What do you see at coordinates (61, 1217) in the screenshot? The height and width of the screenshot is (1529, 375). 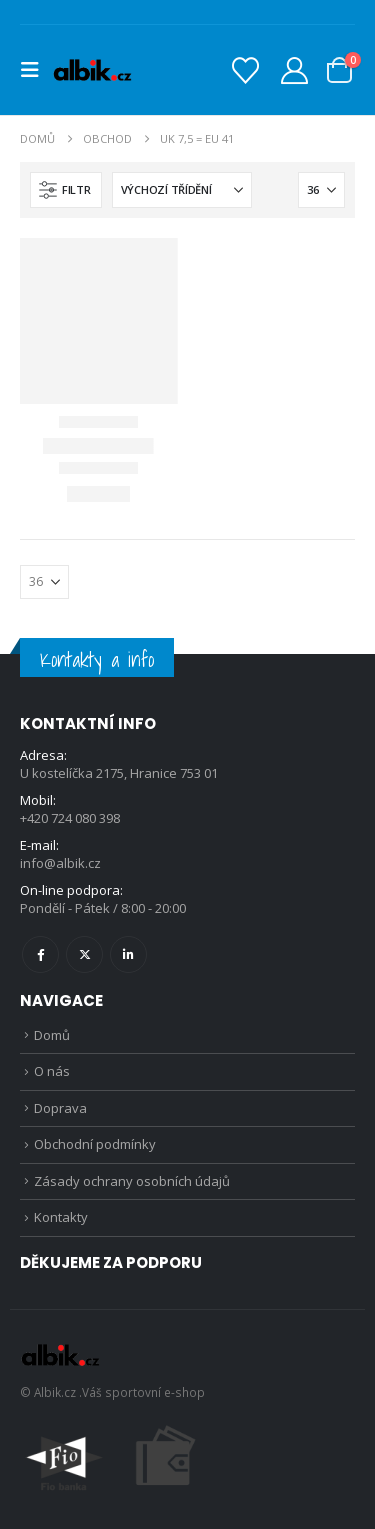 I see `Kontakty` at bounding box center [61, 1217].